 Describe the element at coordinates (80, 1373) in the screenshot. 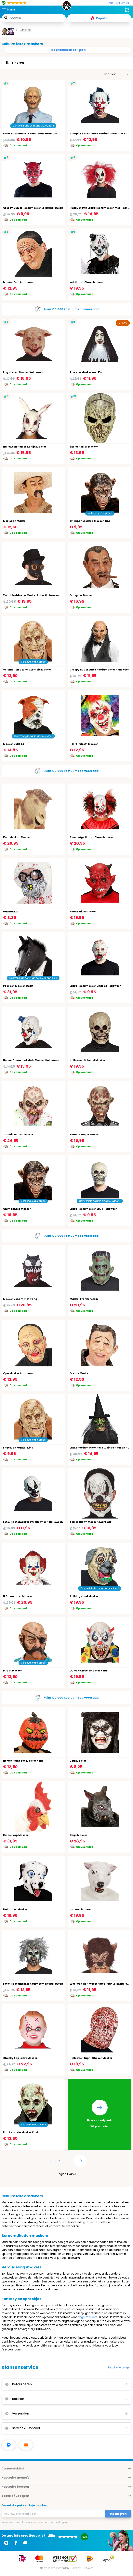

I see `Grease Masker` at that location.